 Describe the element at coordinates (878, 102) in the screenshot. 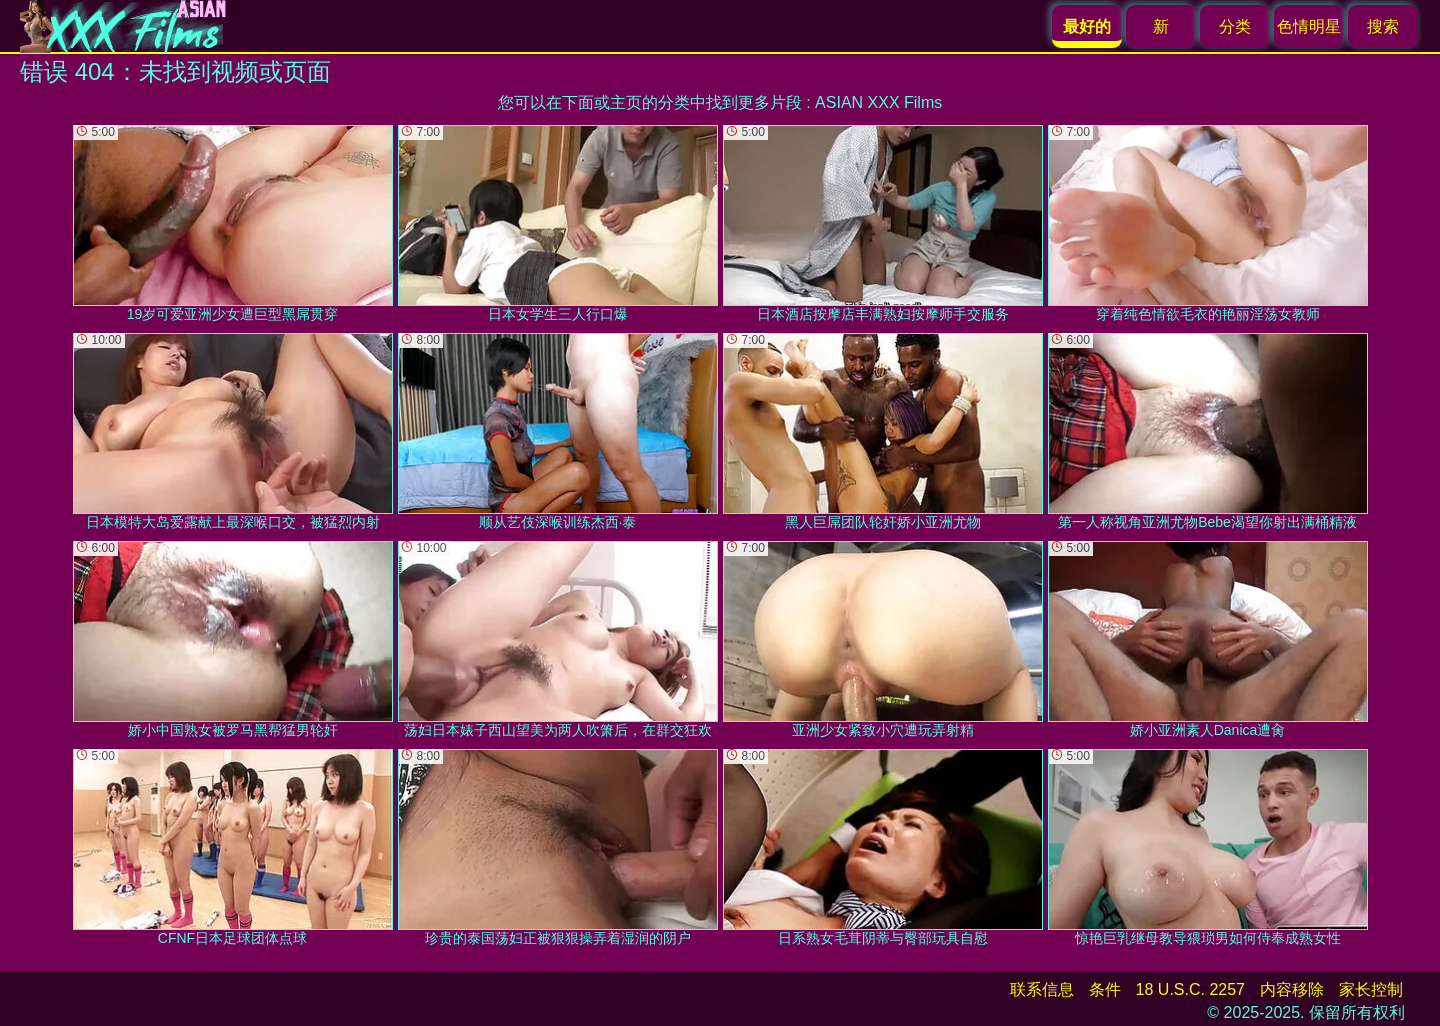

I see `ASIAN XXX Films` at that location.